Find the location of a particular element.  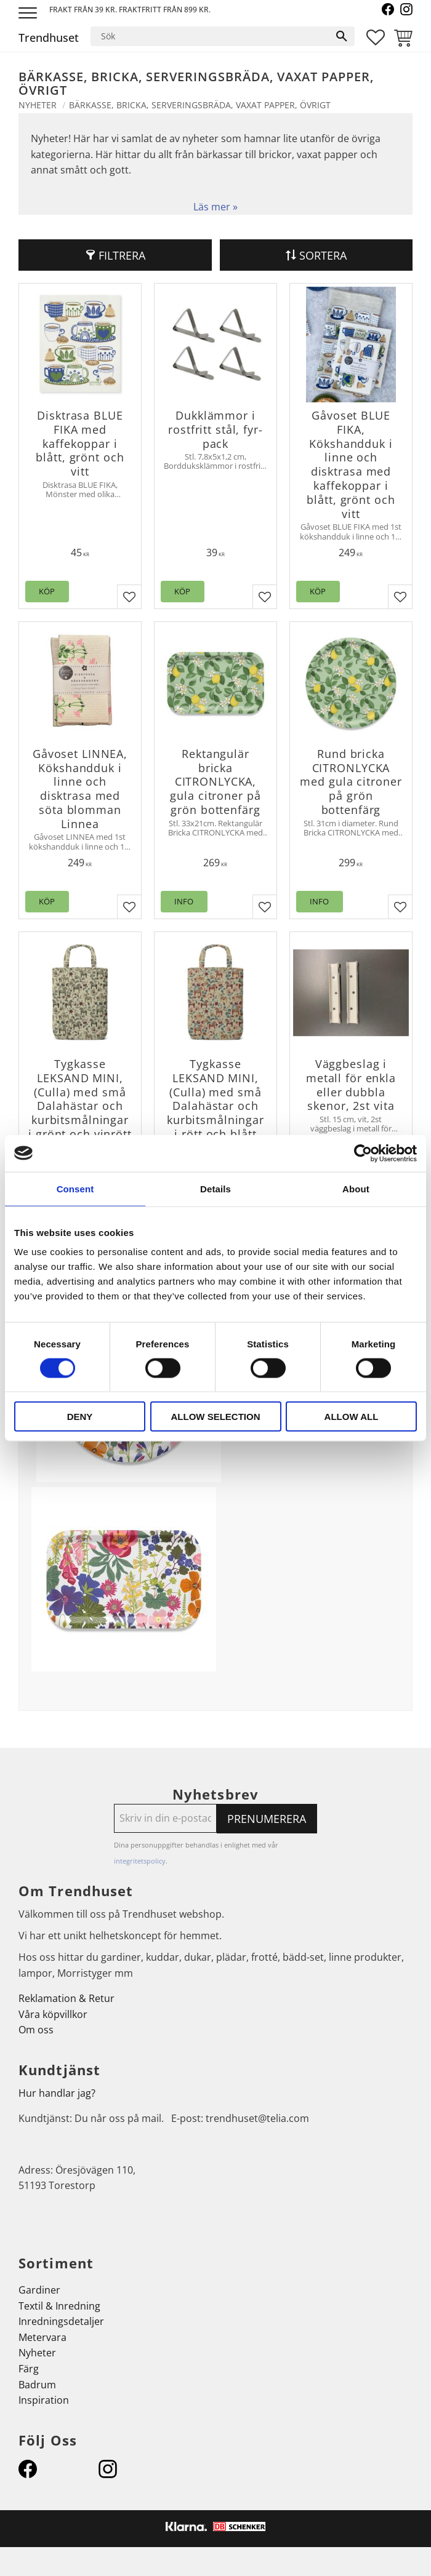

[button] is located at coordinates (29, 14).